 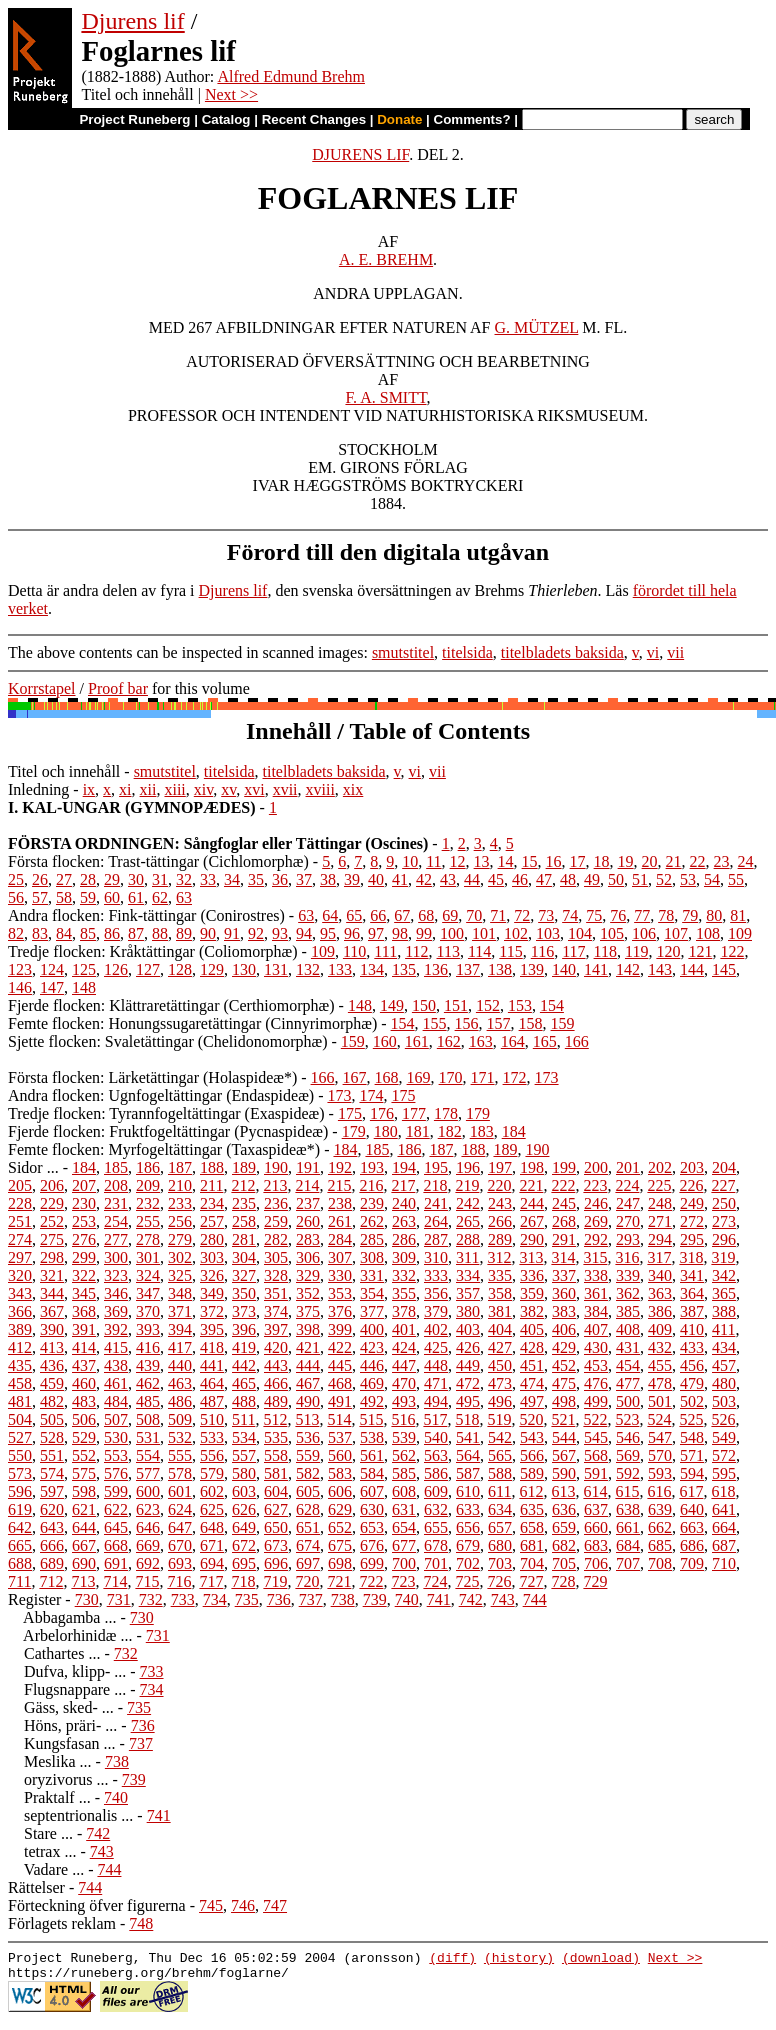 What do you see at coordinates (595, 1185) in the screenshot?
I see `223` at bounding box center [595, 1185].